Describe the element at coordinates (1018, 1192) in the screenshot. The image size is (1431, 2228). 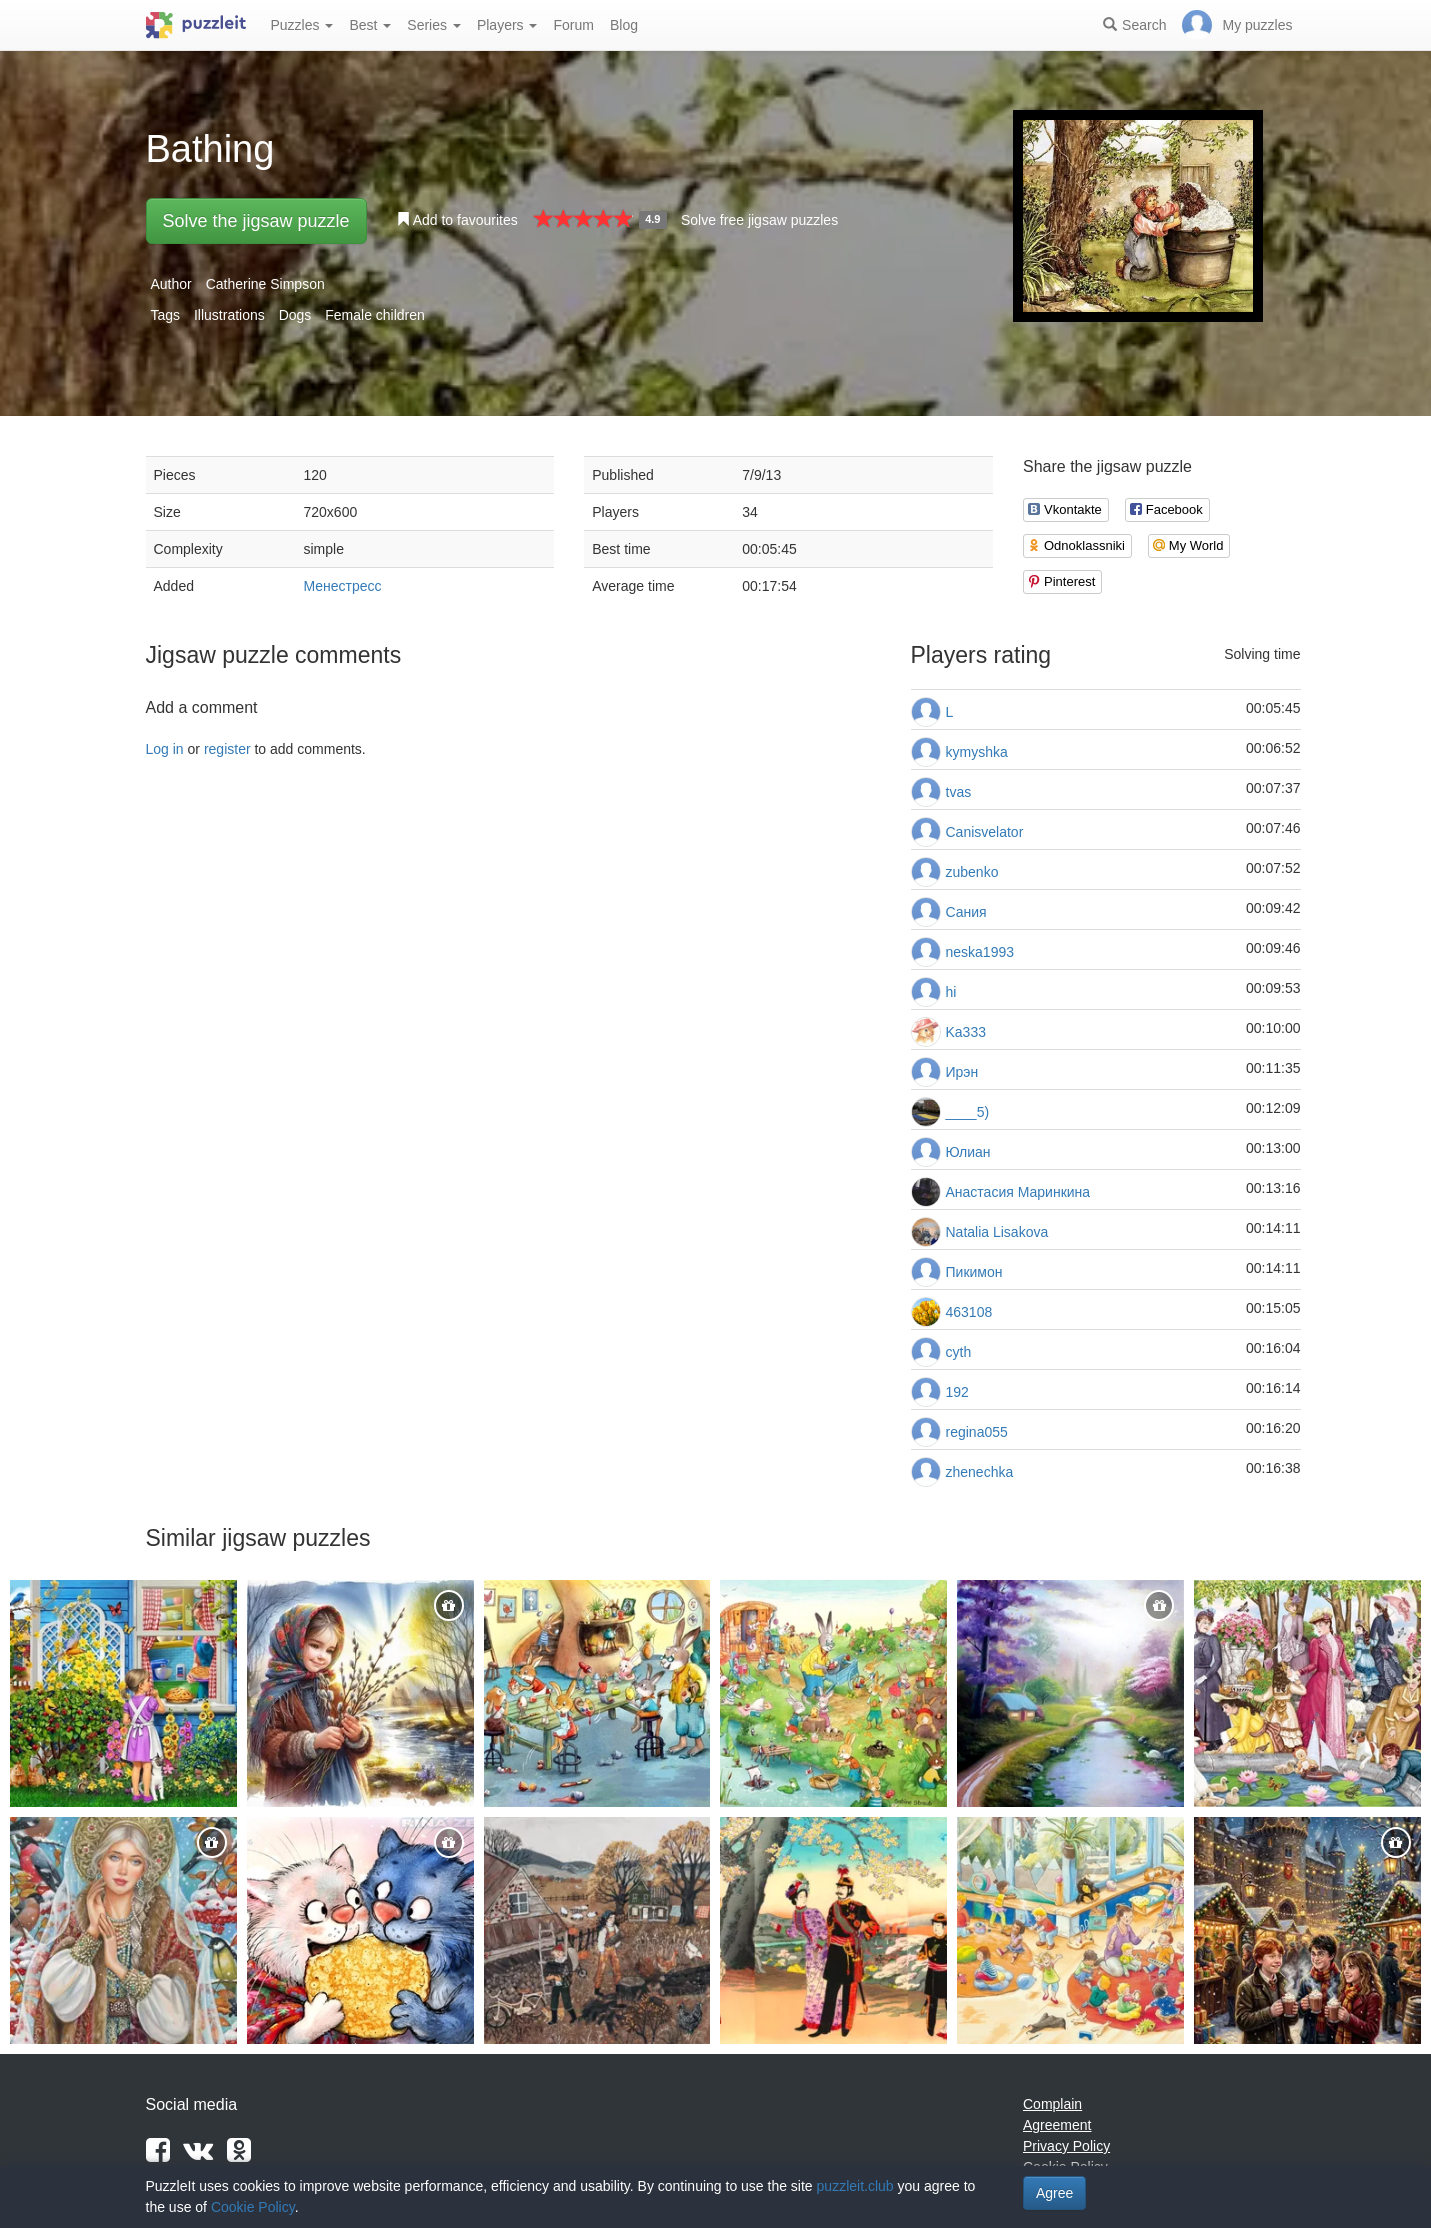
I see `Анастасия Маринкина` at that location.